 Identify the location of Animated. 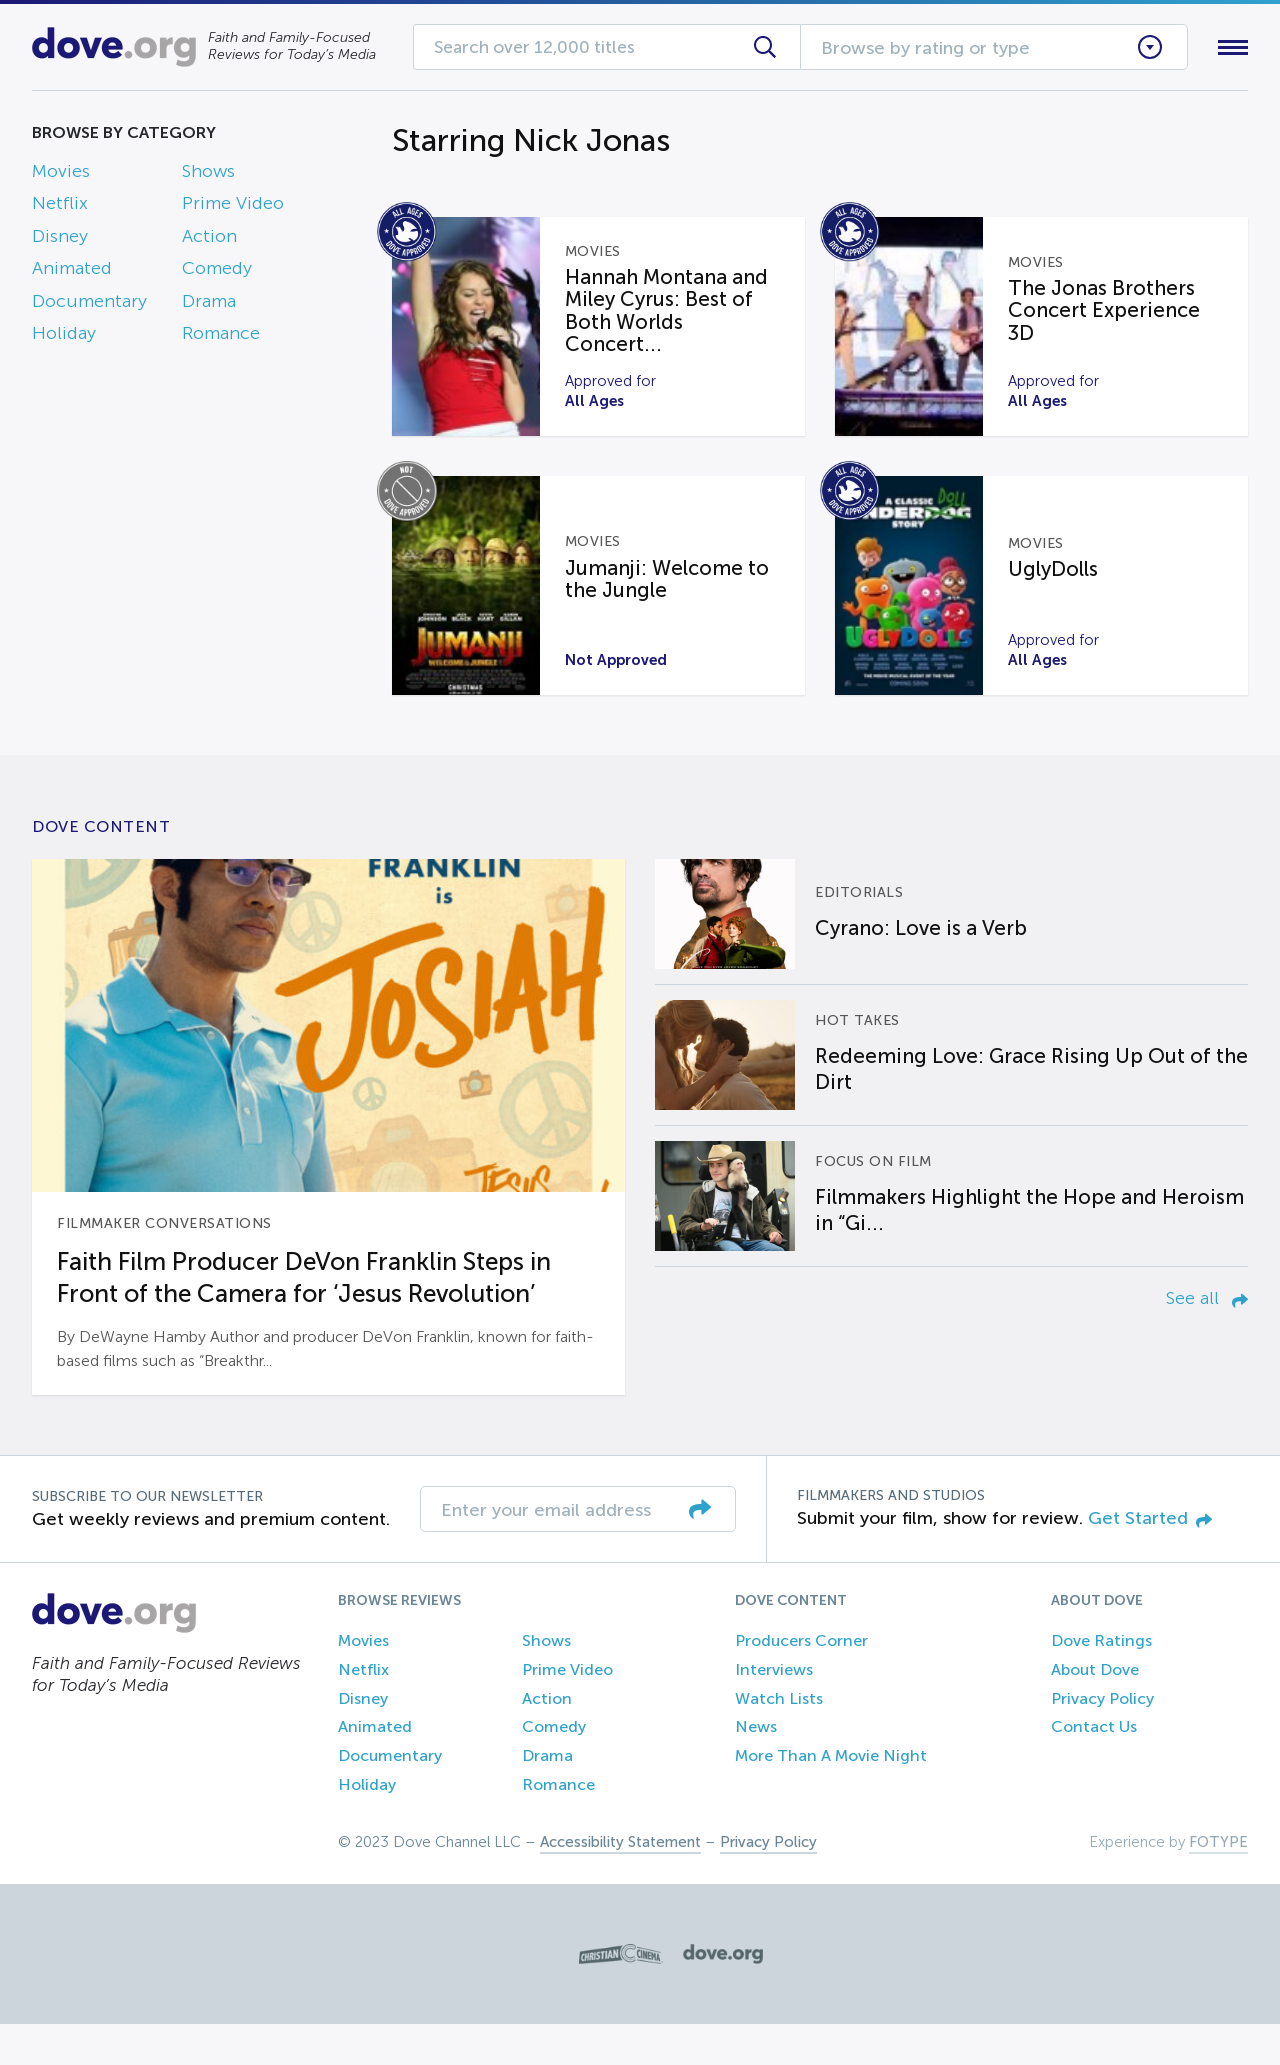
(72, 273).